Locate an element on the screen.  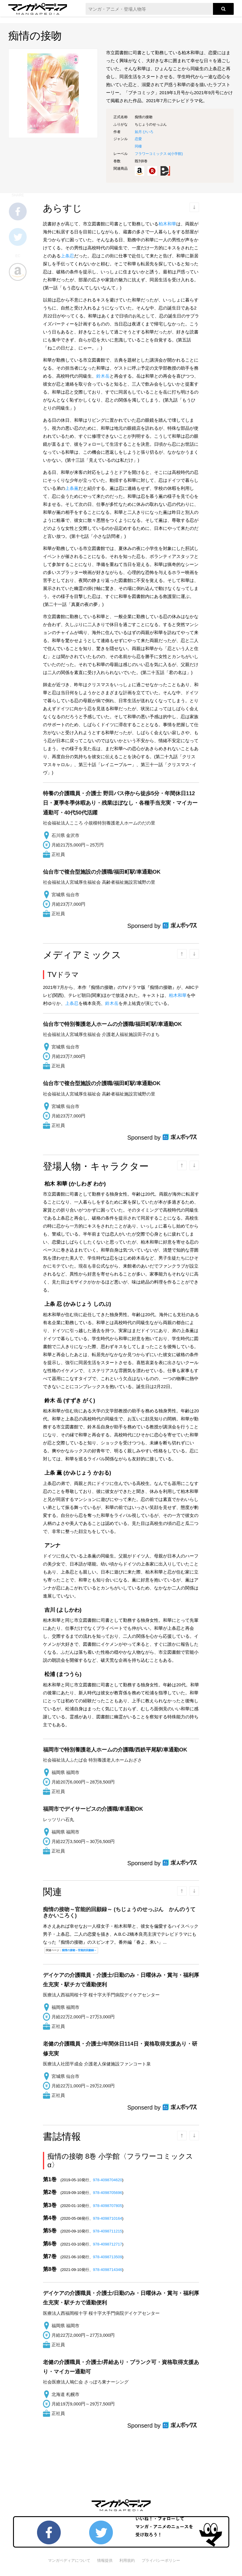
情報提供 is located at coordinates (105, 2560).